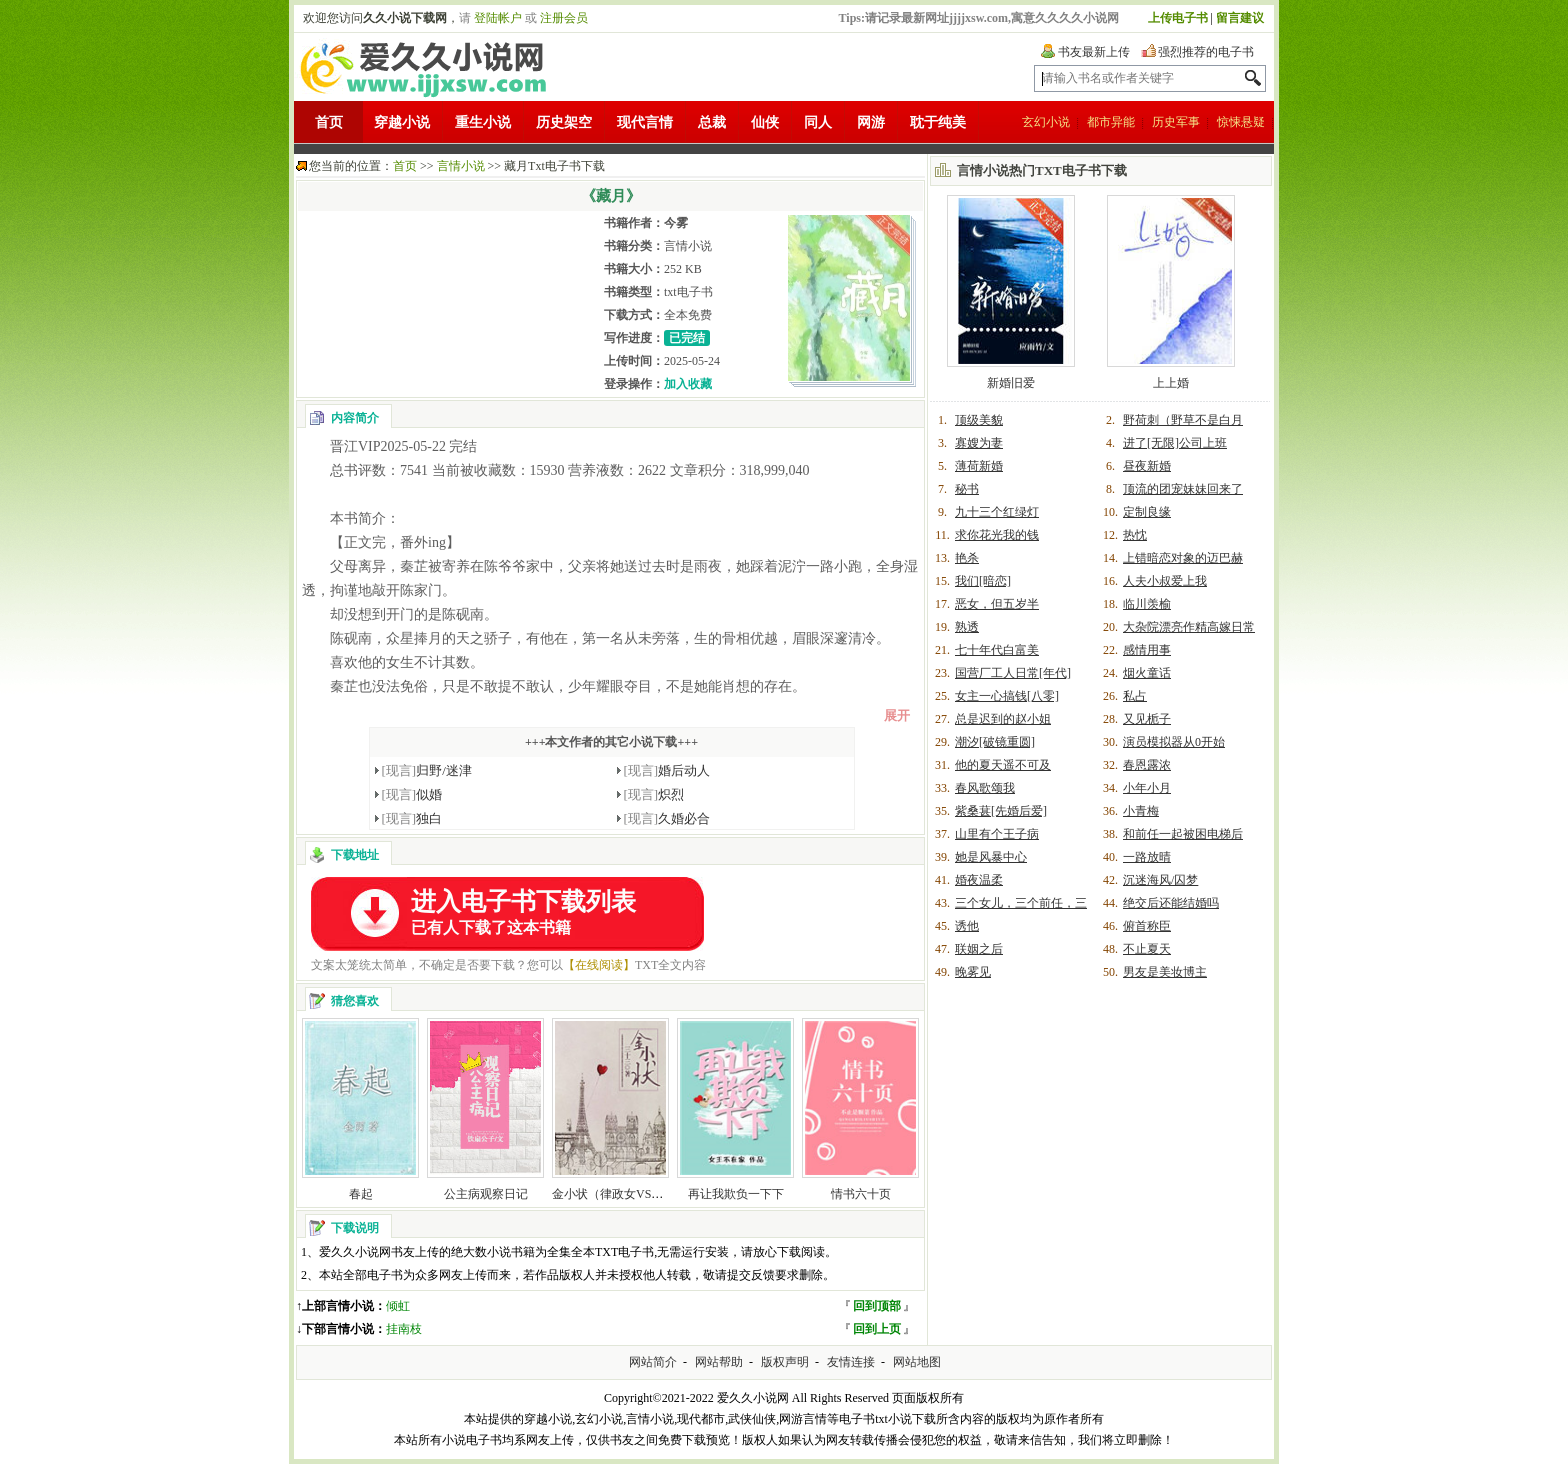 The image size is (1568, 1482). I want to click on 首页, so click(329, 122).